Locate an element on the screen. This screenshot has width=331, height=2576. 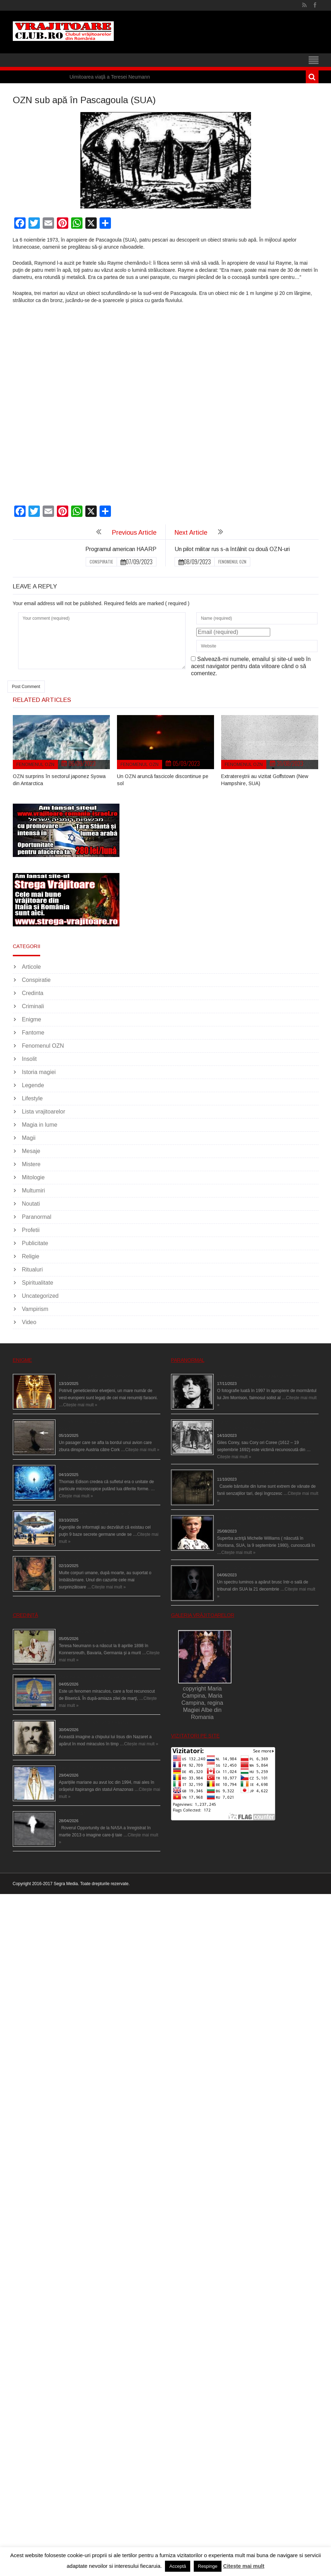
Fantoma lui Jim Morrison a apărut în cimitir is located at coordinates (259, 1376).